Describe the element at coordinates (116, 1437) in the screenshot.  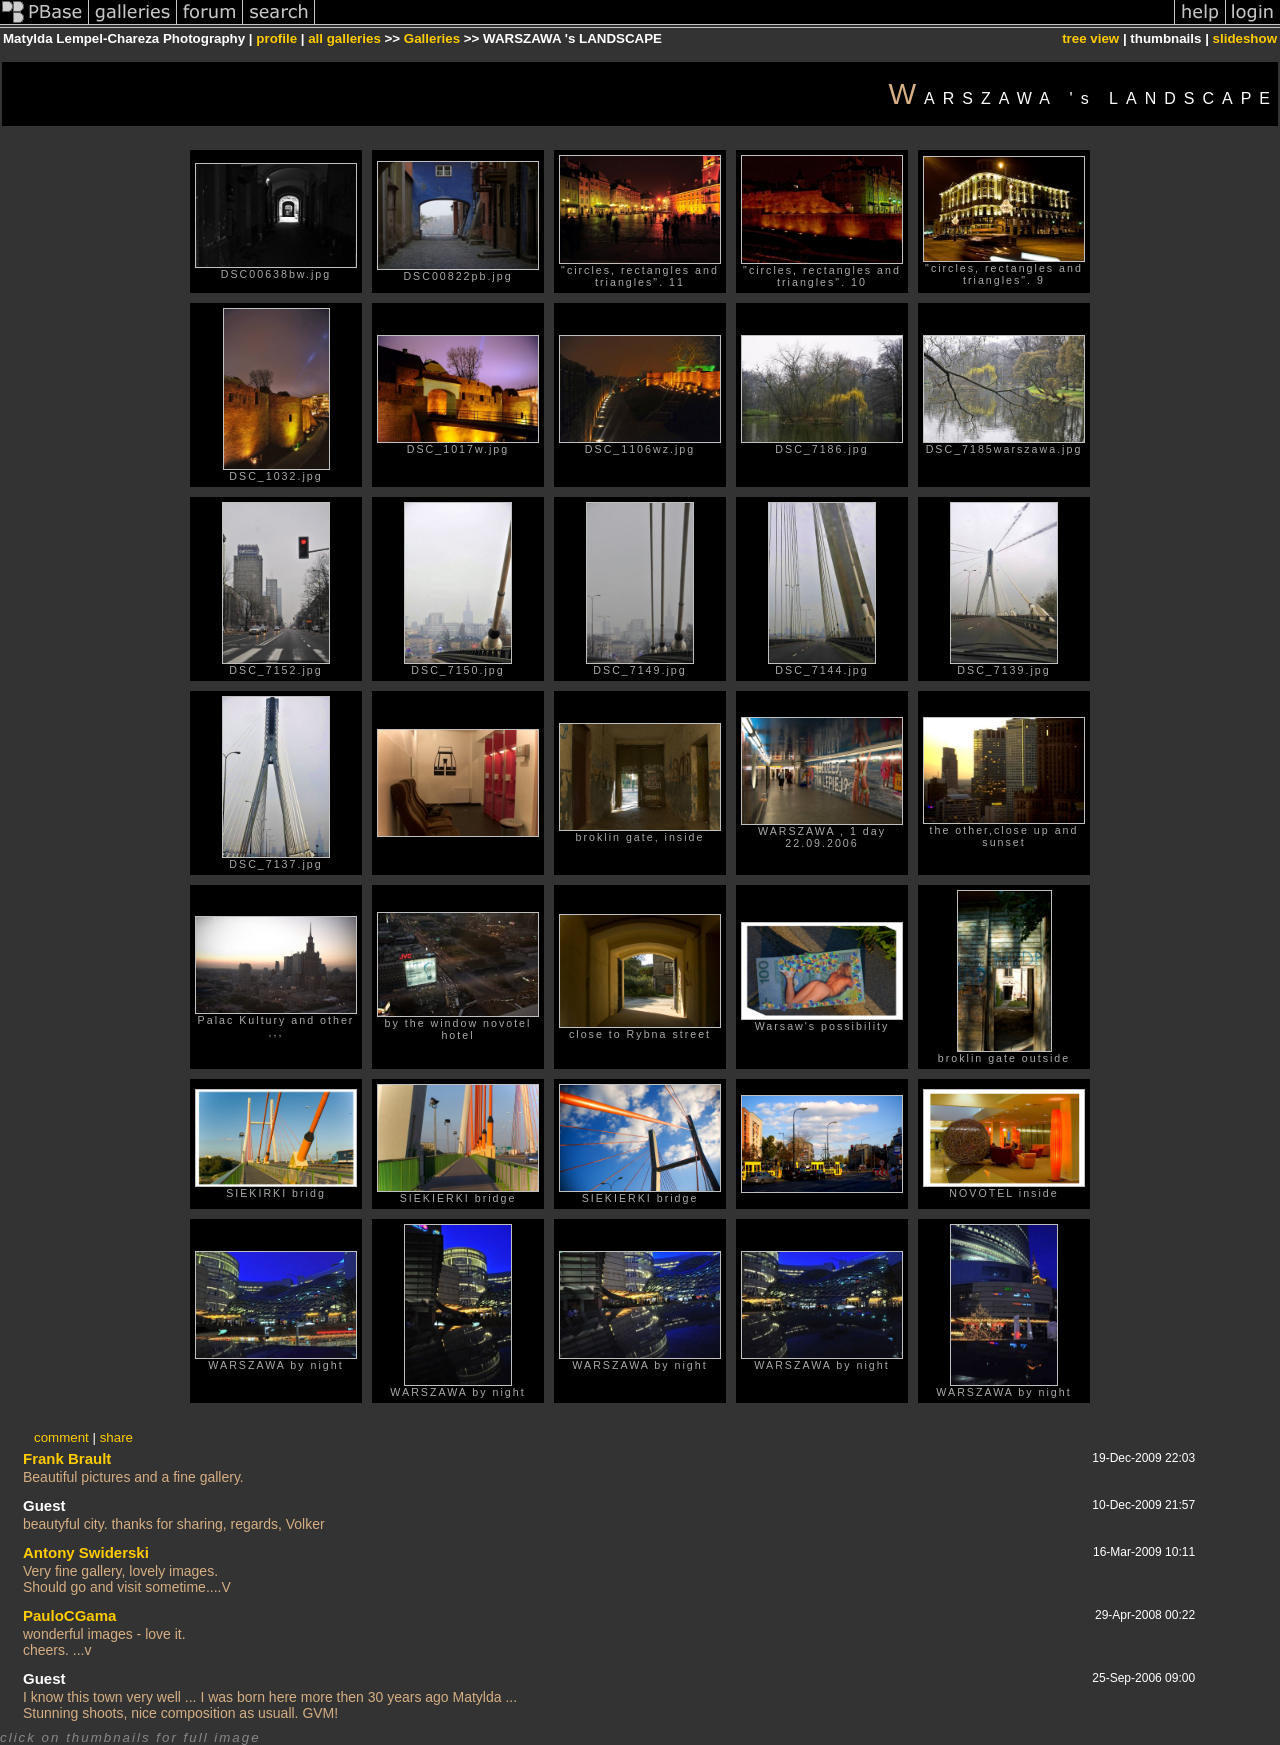
I see `share` at that location.